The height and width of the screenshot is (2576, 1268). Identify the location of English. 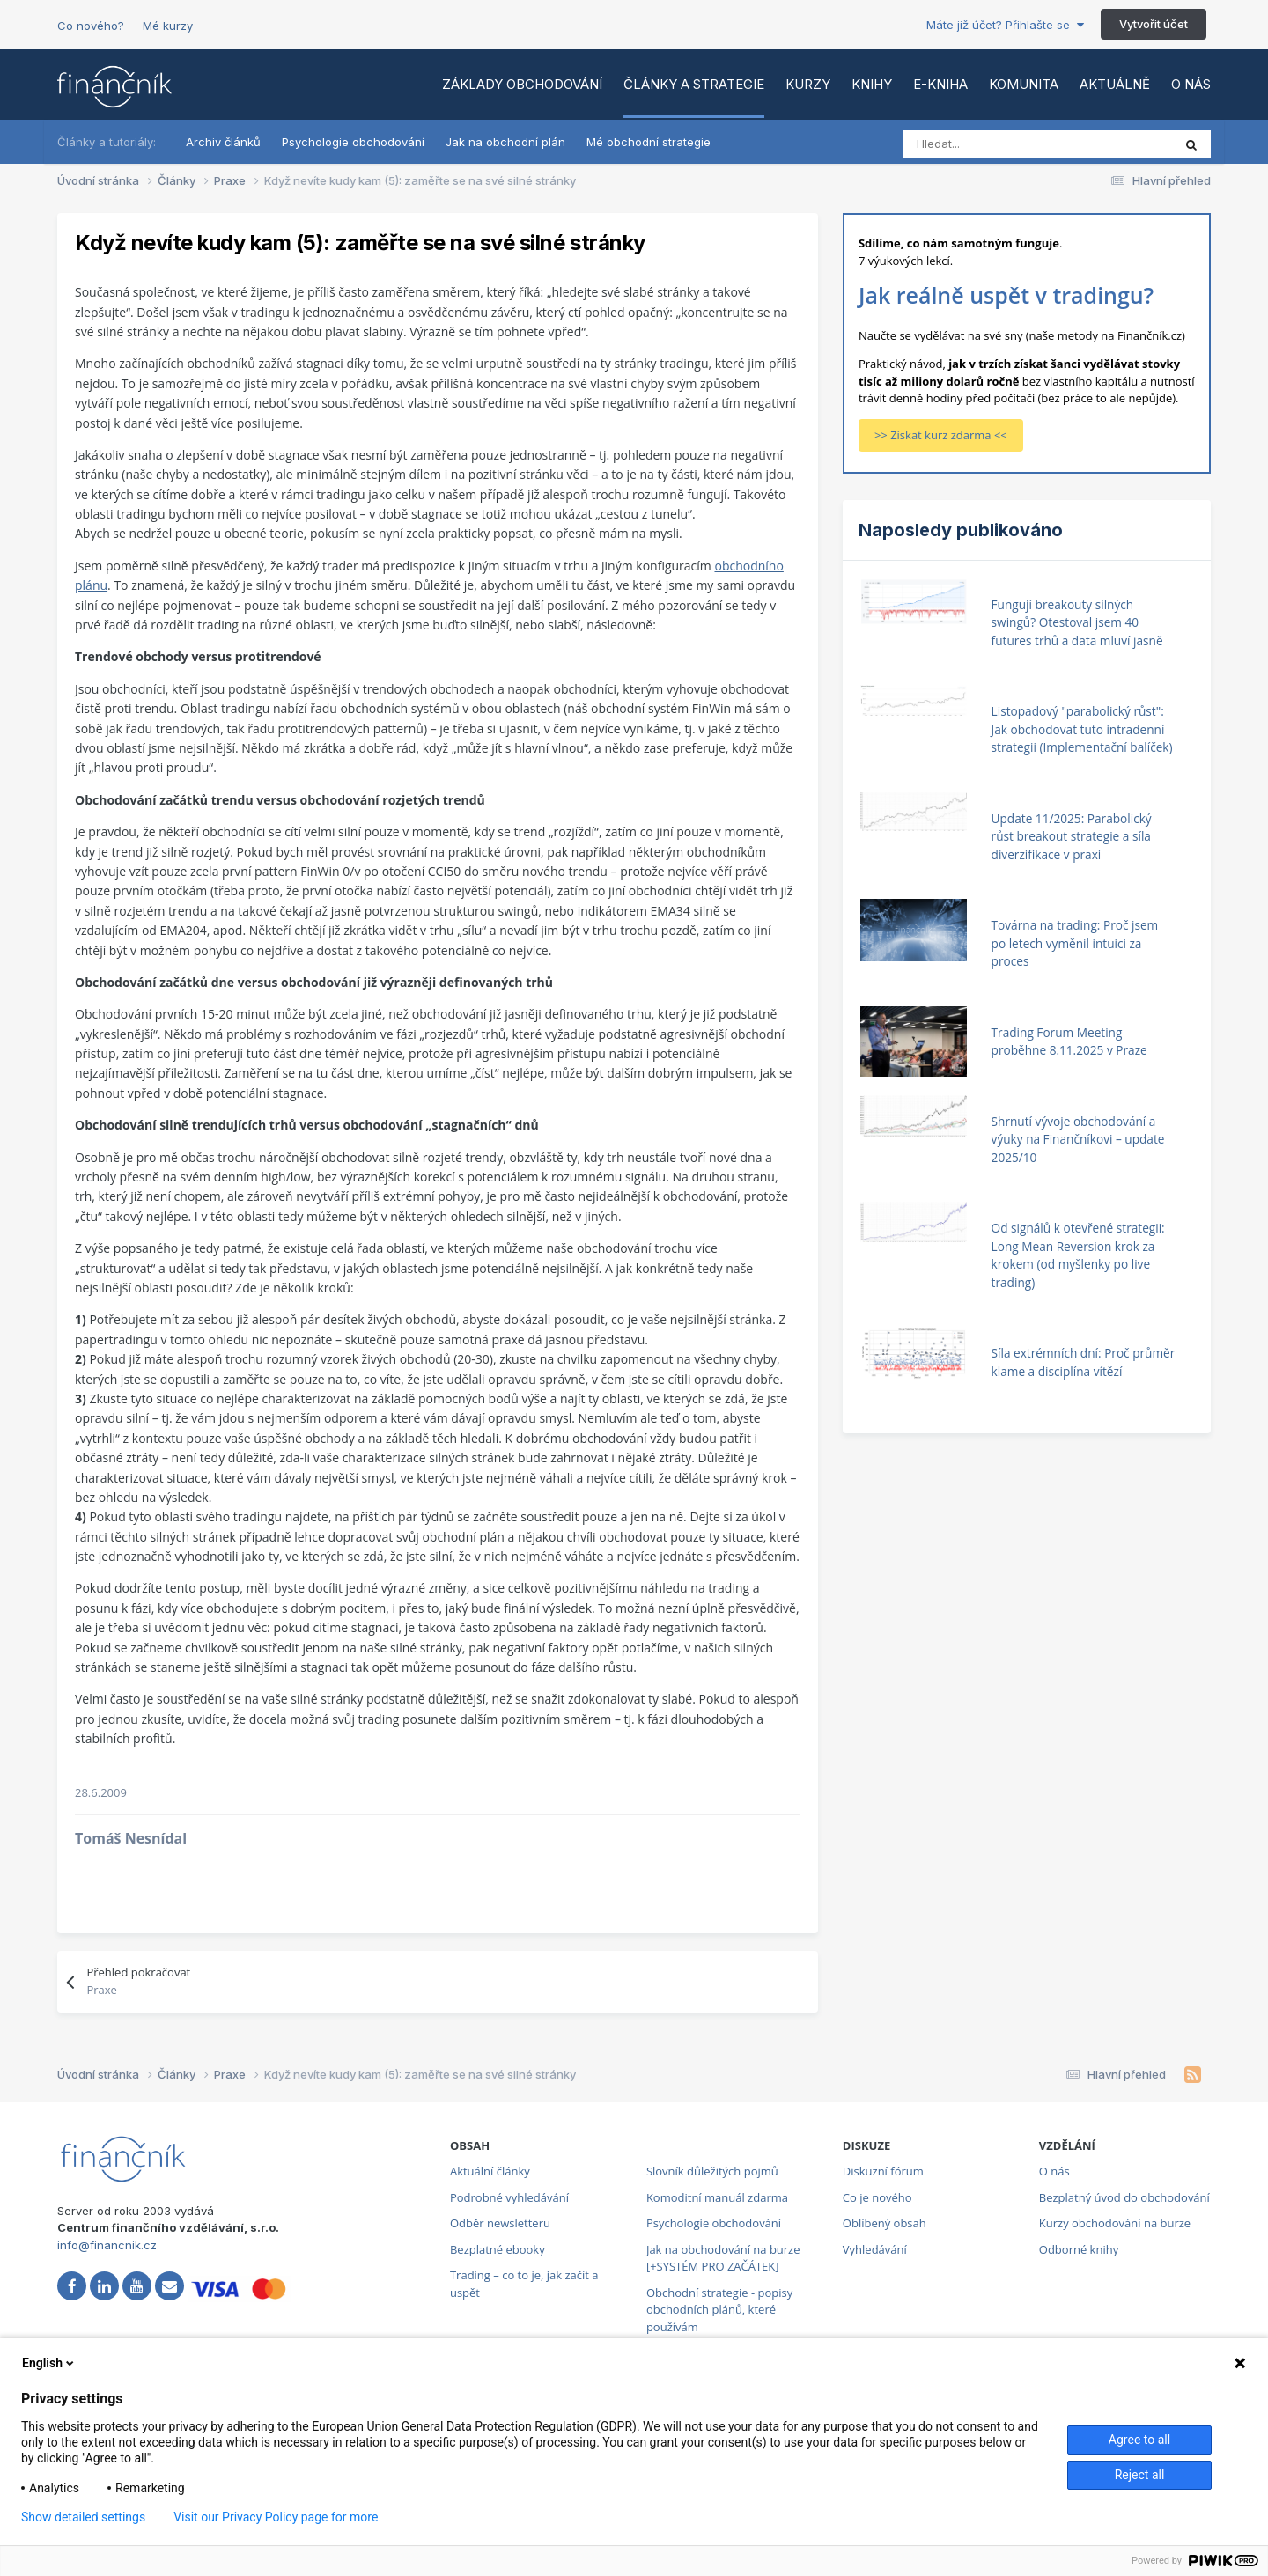
(49, 2363).